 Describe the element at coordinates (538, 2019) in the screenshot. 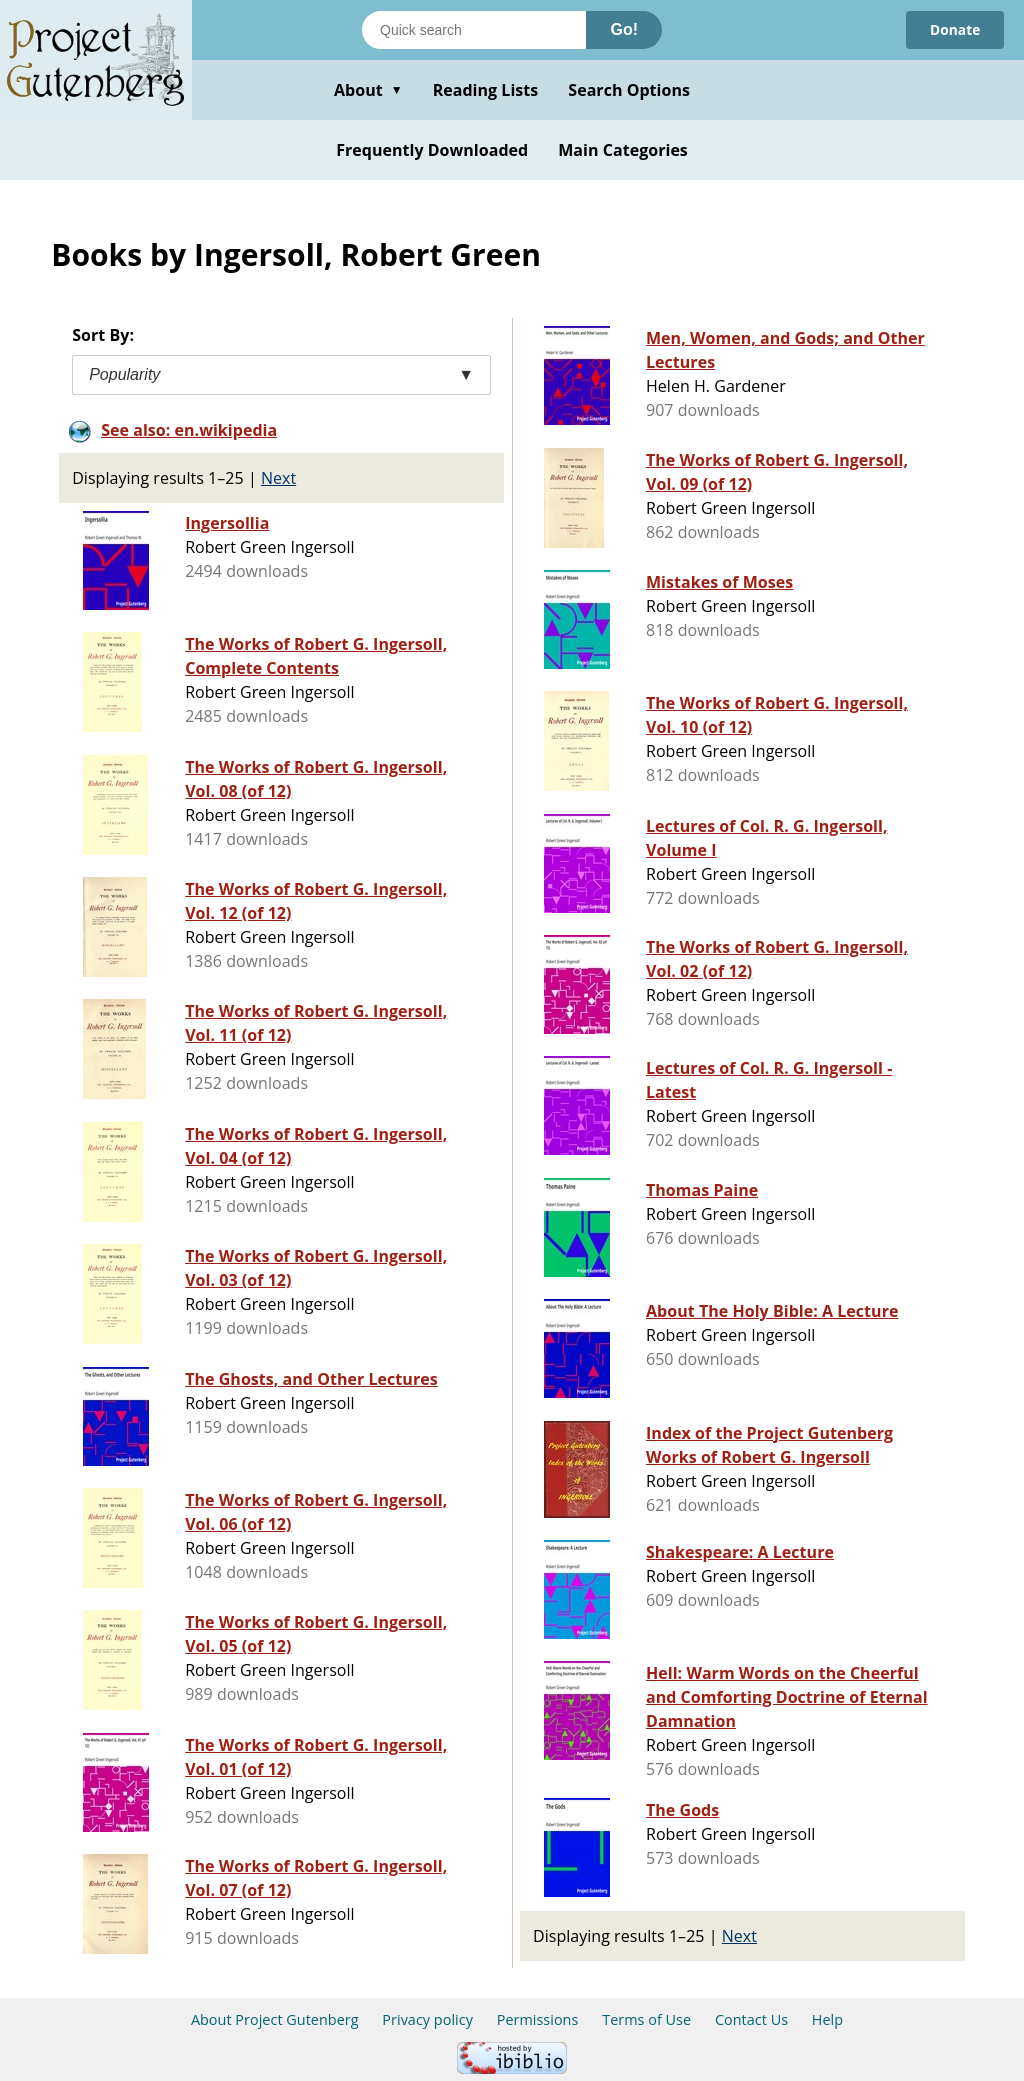

I see `Permissions` at that location.